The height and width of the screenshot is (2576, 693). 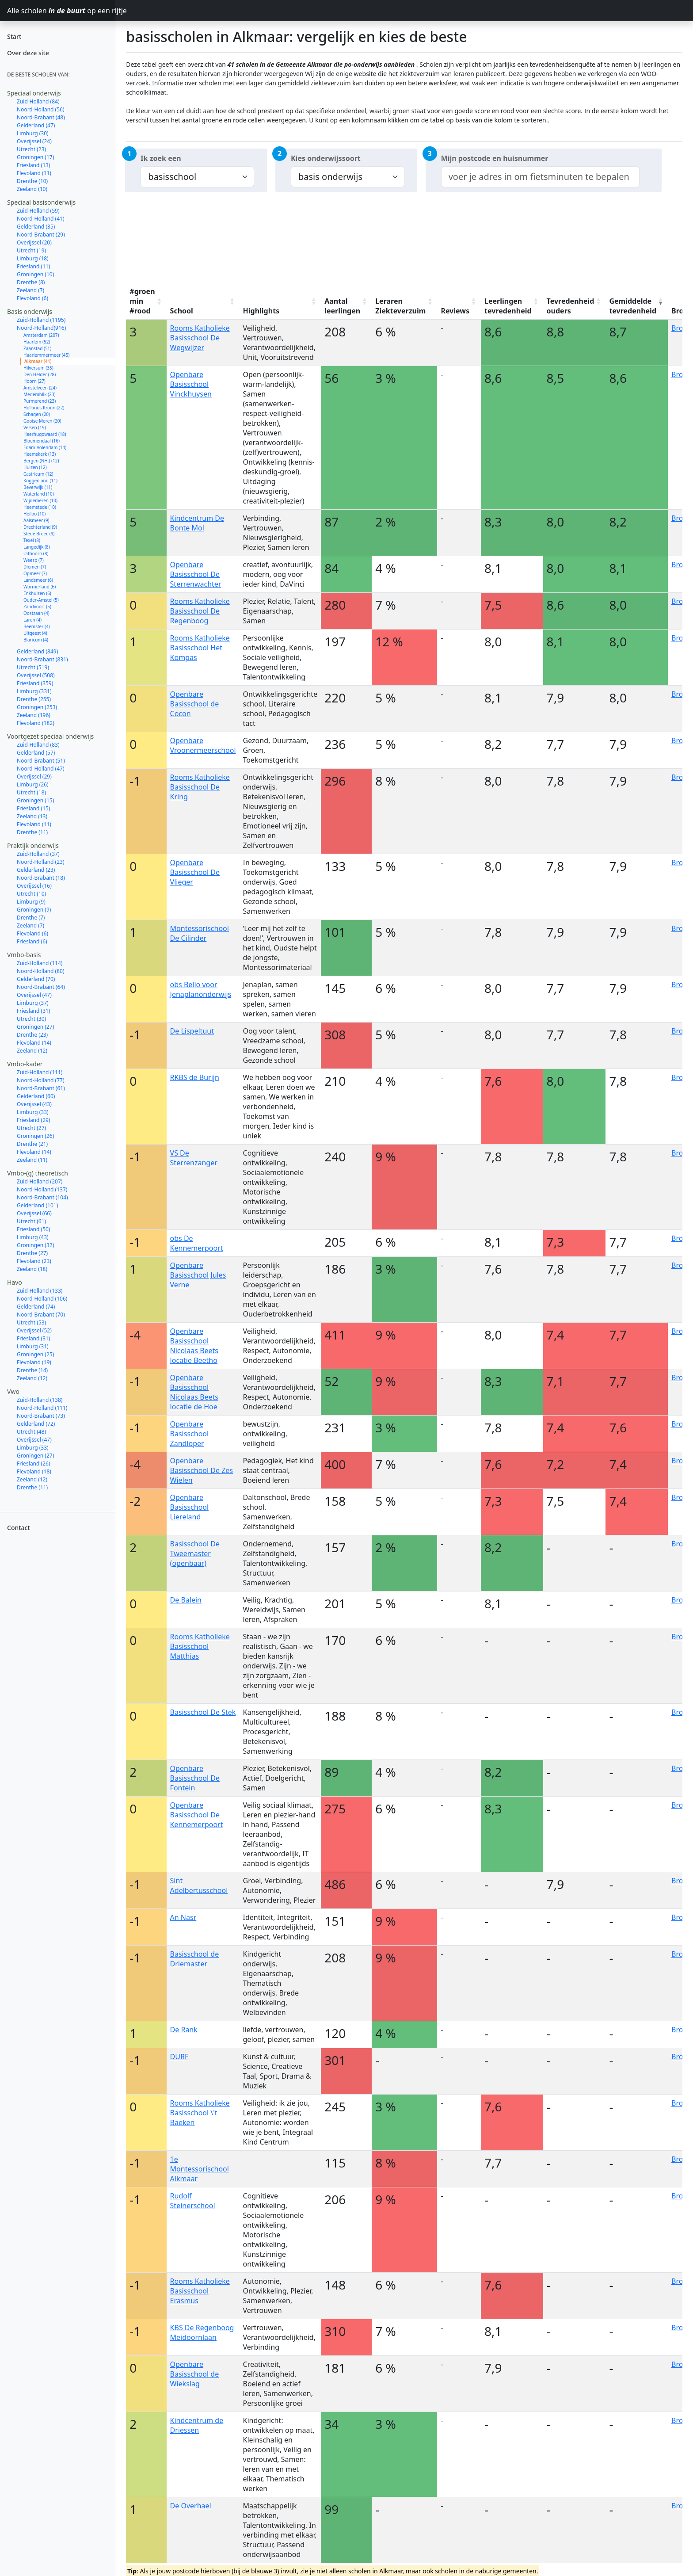 I want to click on Koggenland (11), so click(x=40, y=480).